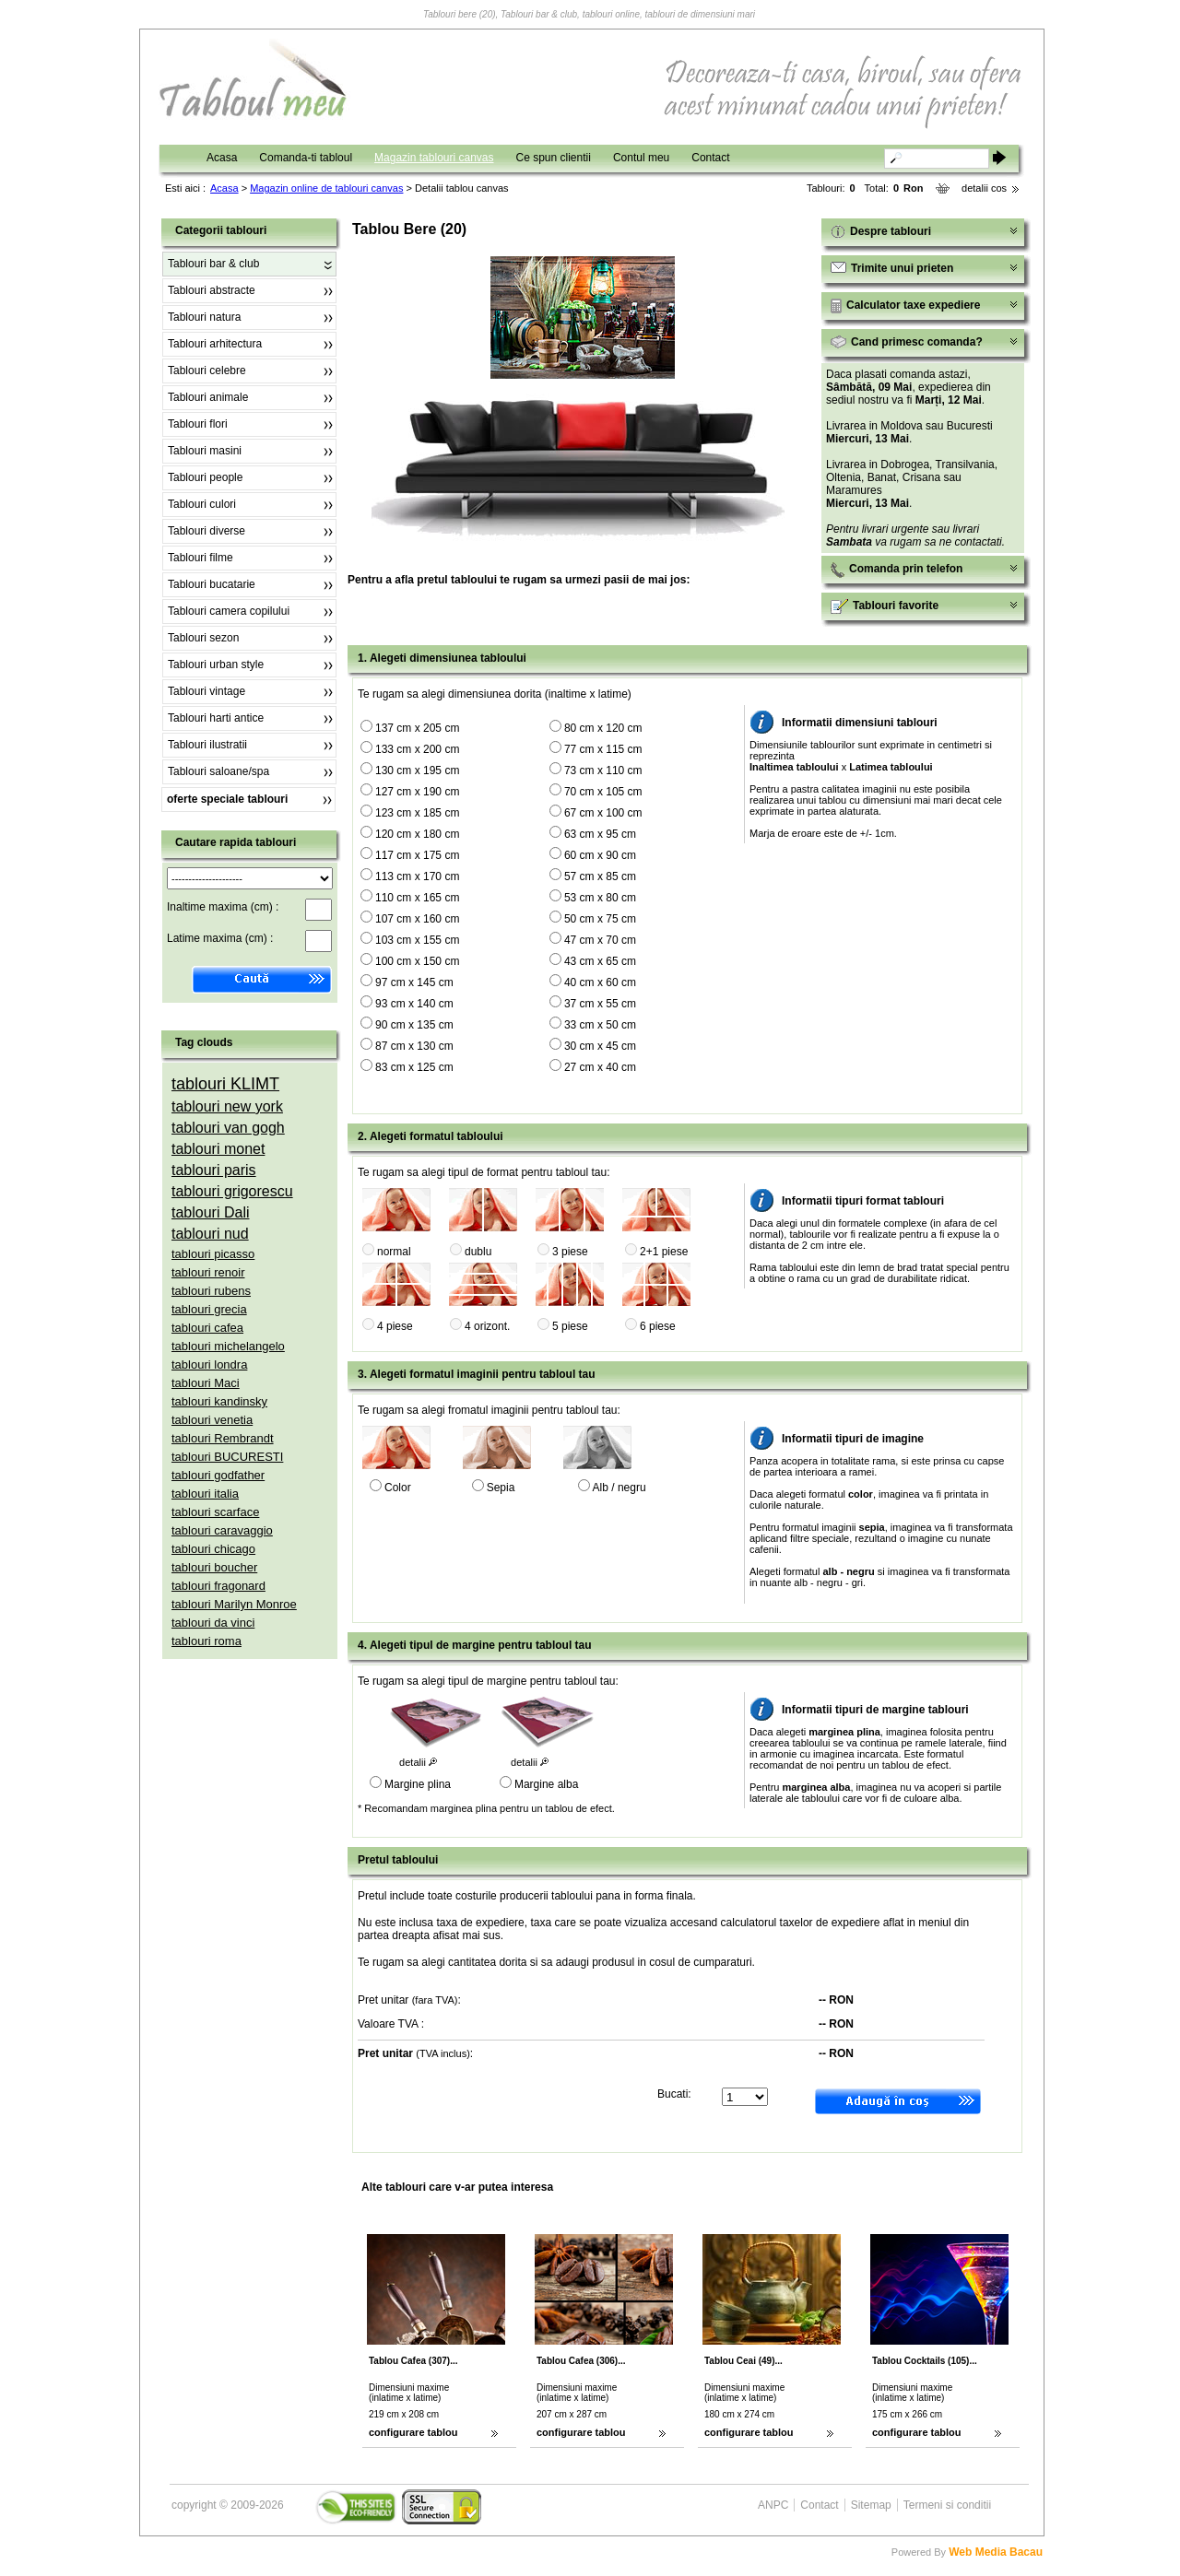 Image resolution: width=1180 pixels, height=2576 pixels. Describe the element at coordinates (208, 397) in the screenshot. I see `Tablouri animale` at that location.